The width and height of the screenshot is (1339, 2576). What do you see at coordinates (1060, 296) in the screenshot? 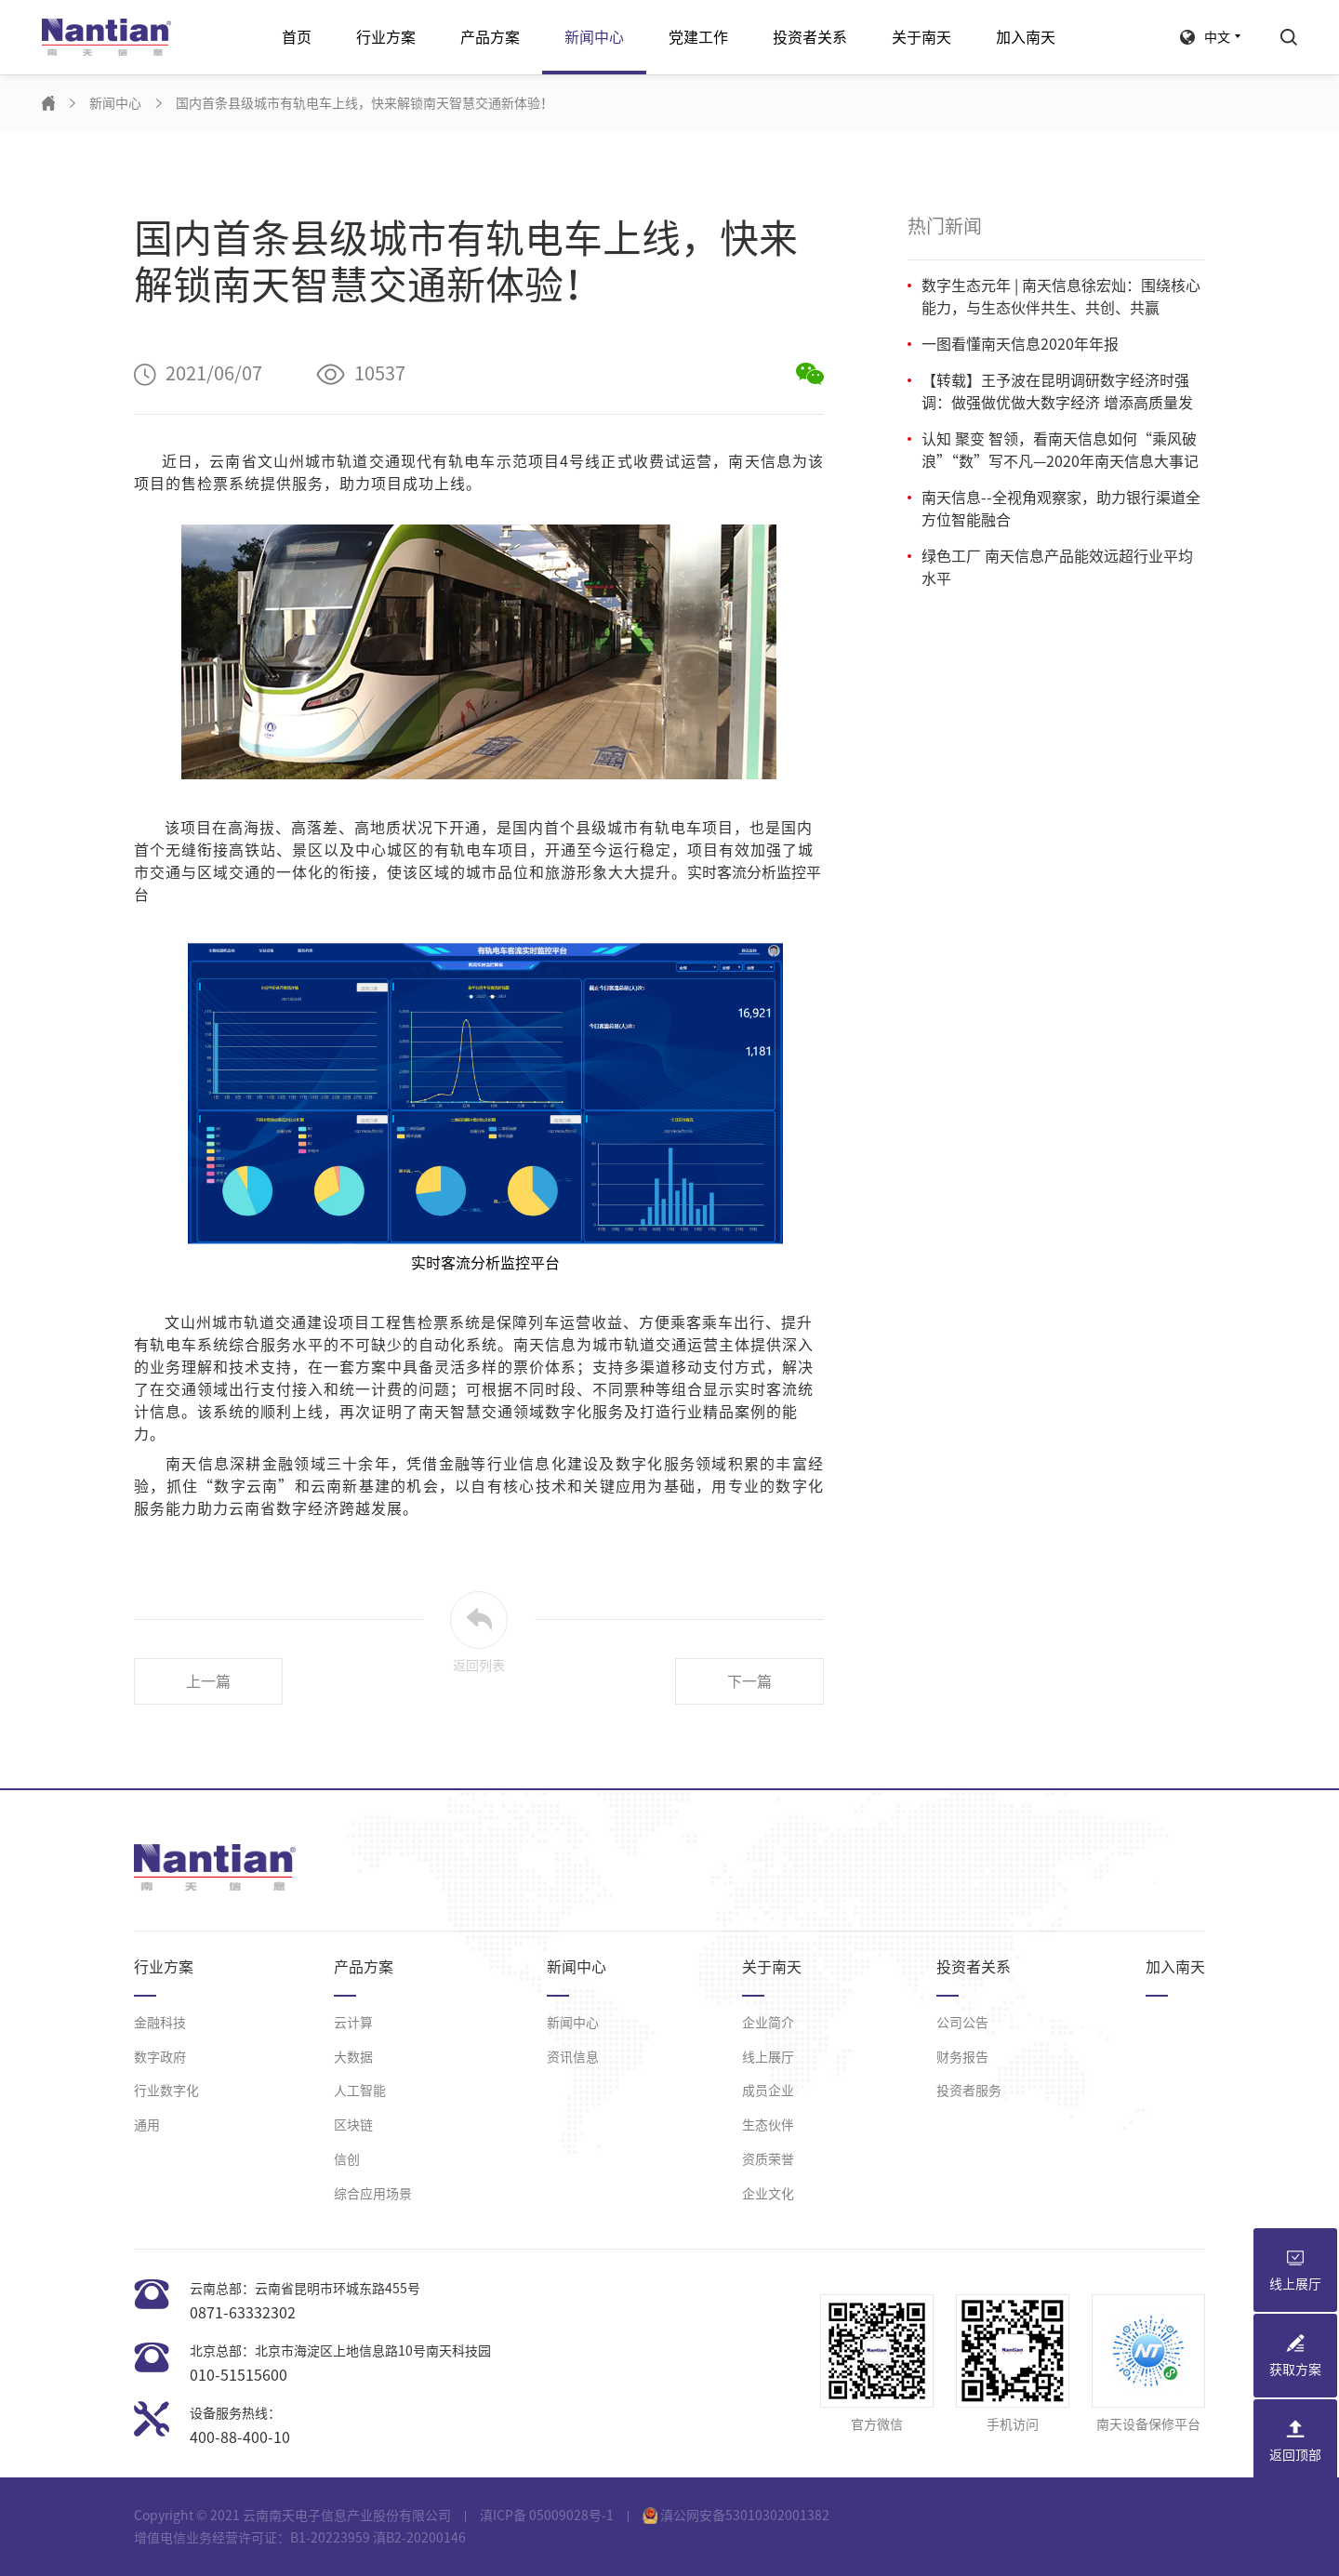
I see `数字生态元年 | 南天信息徐宏灿：围绕核心能力，与生态伙伴共生、共创、共赢` at bounding box center [1060, 296].